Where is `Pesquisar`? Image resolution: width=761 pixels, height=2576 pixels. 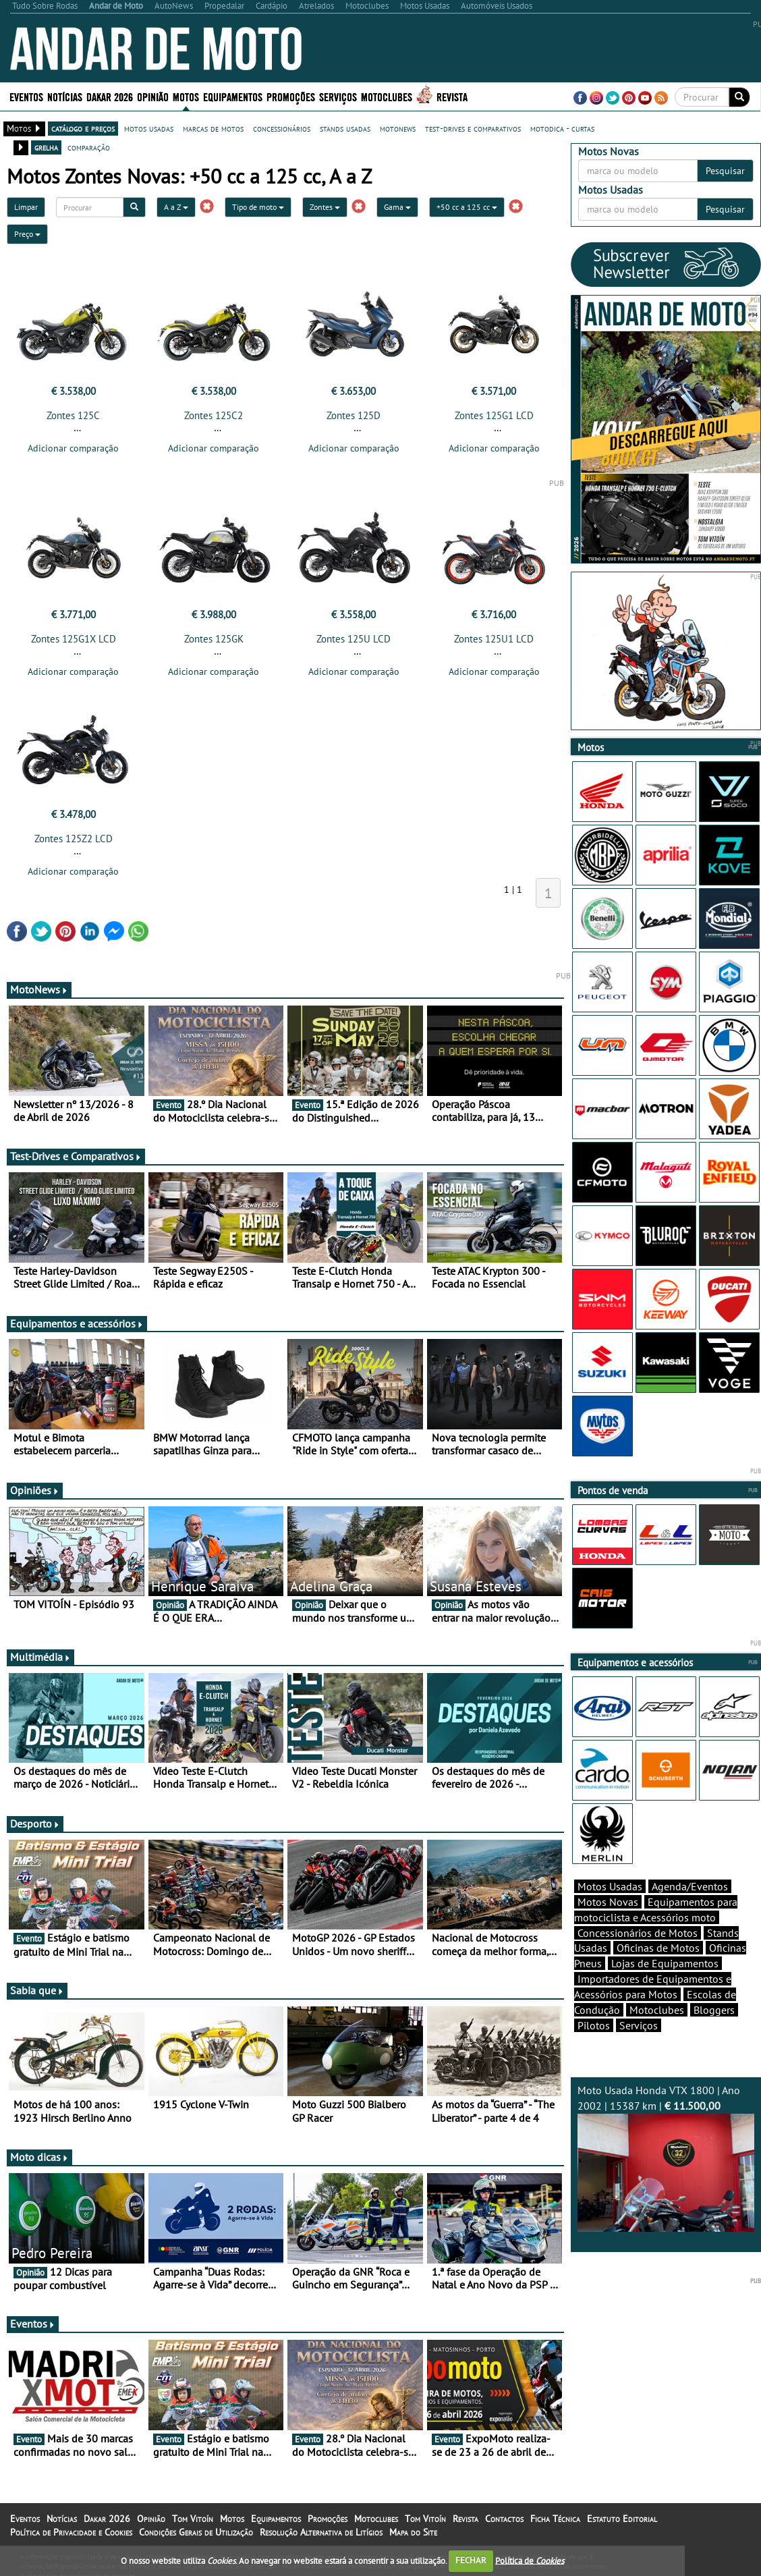 Pesquisar is located at coordinates (725, 171).